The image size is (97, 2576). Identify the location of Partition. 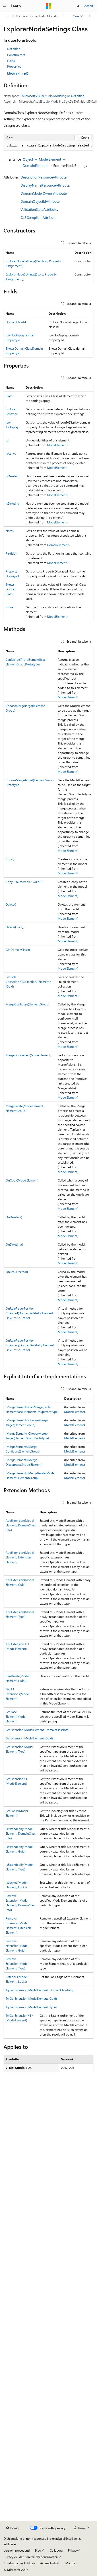
(11, 553).